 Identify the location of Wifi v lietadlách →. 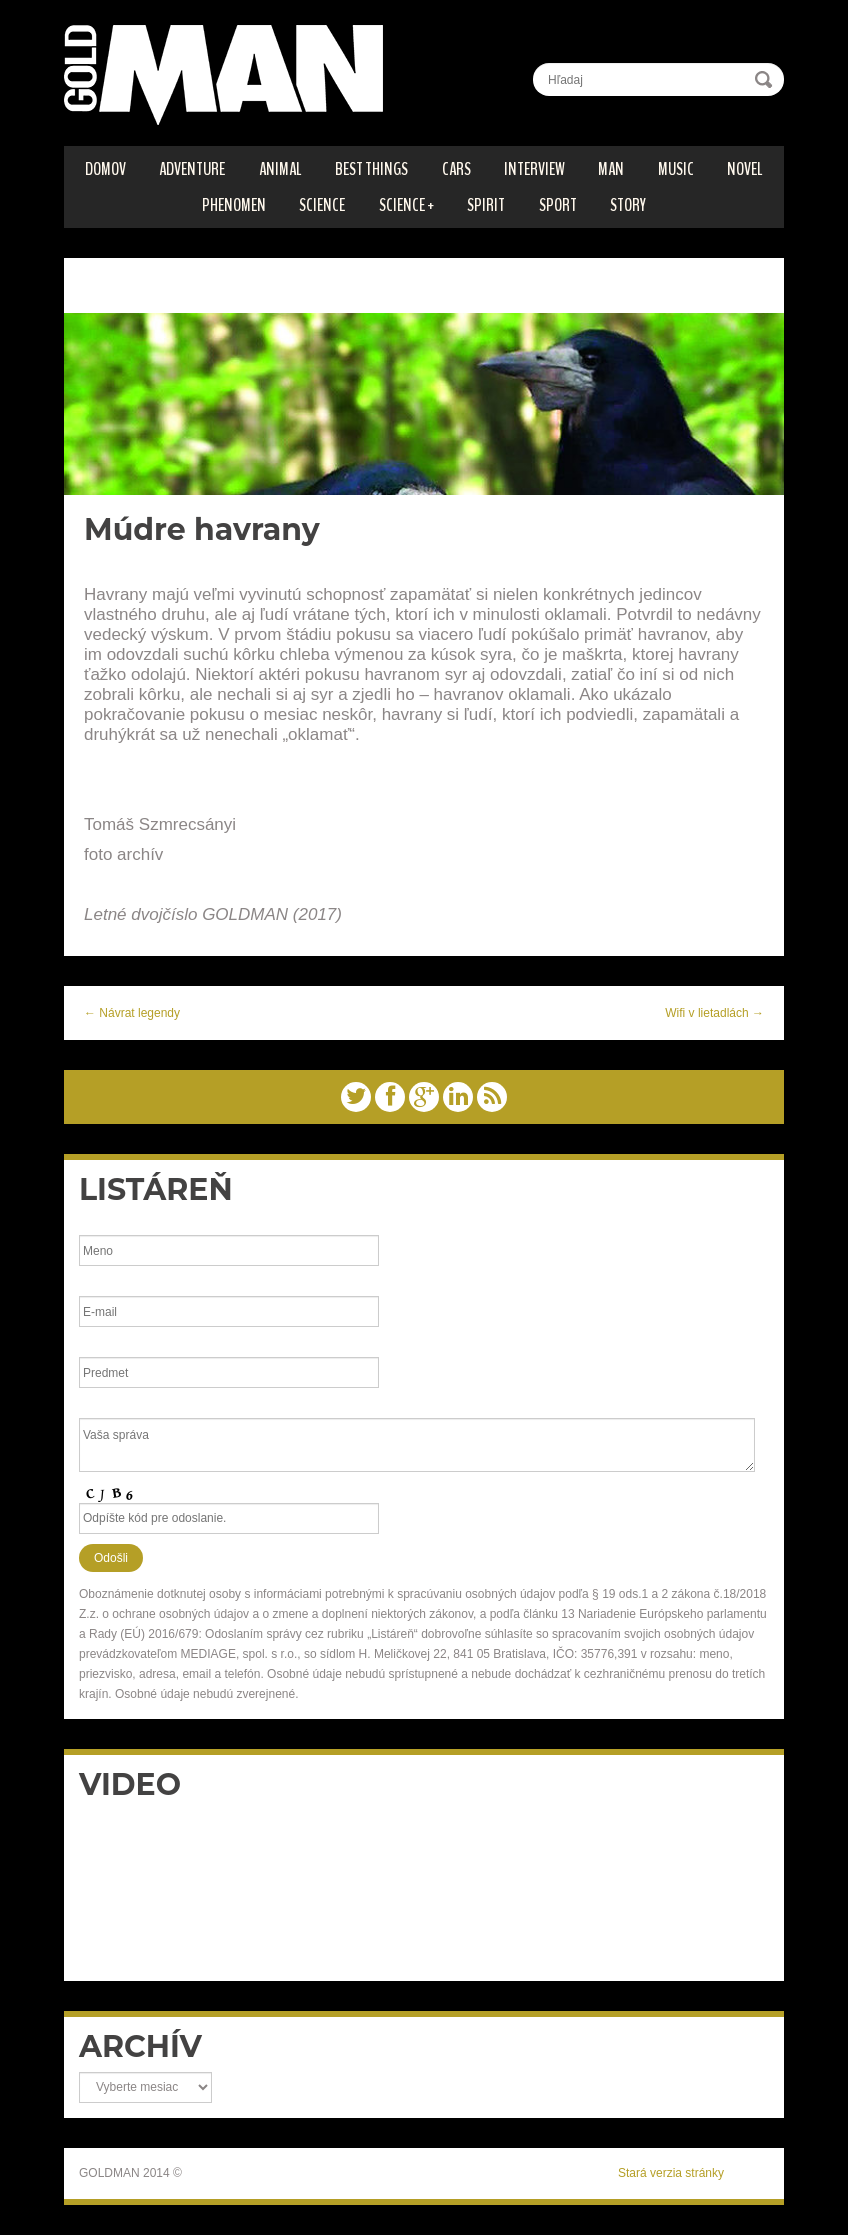
(714, 1013).